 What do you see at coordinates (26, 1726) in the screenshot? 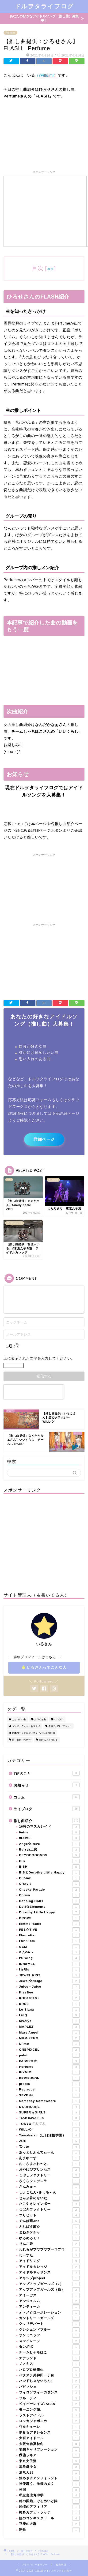
I see `メンズカラオケにおススメ [メンズカラオケにおススメ (4個の項目)]` at bounding box center [26, 1726].